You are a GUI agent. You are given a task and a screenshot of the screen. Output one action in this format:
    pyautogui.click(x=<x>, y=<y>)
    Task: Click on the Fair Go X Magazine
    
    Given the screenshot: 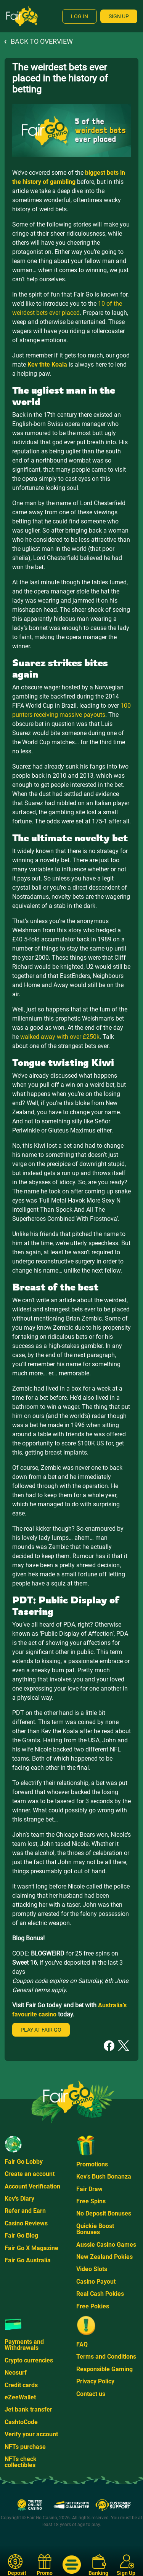 What is the action you would take?
    pyautogui.click(x=31, y=2248)
    